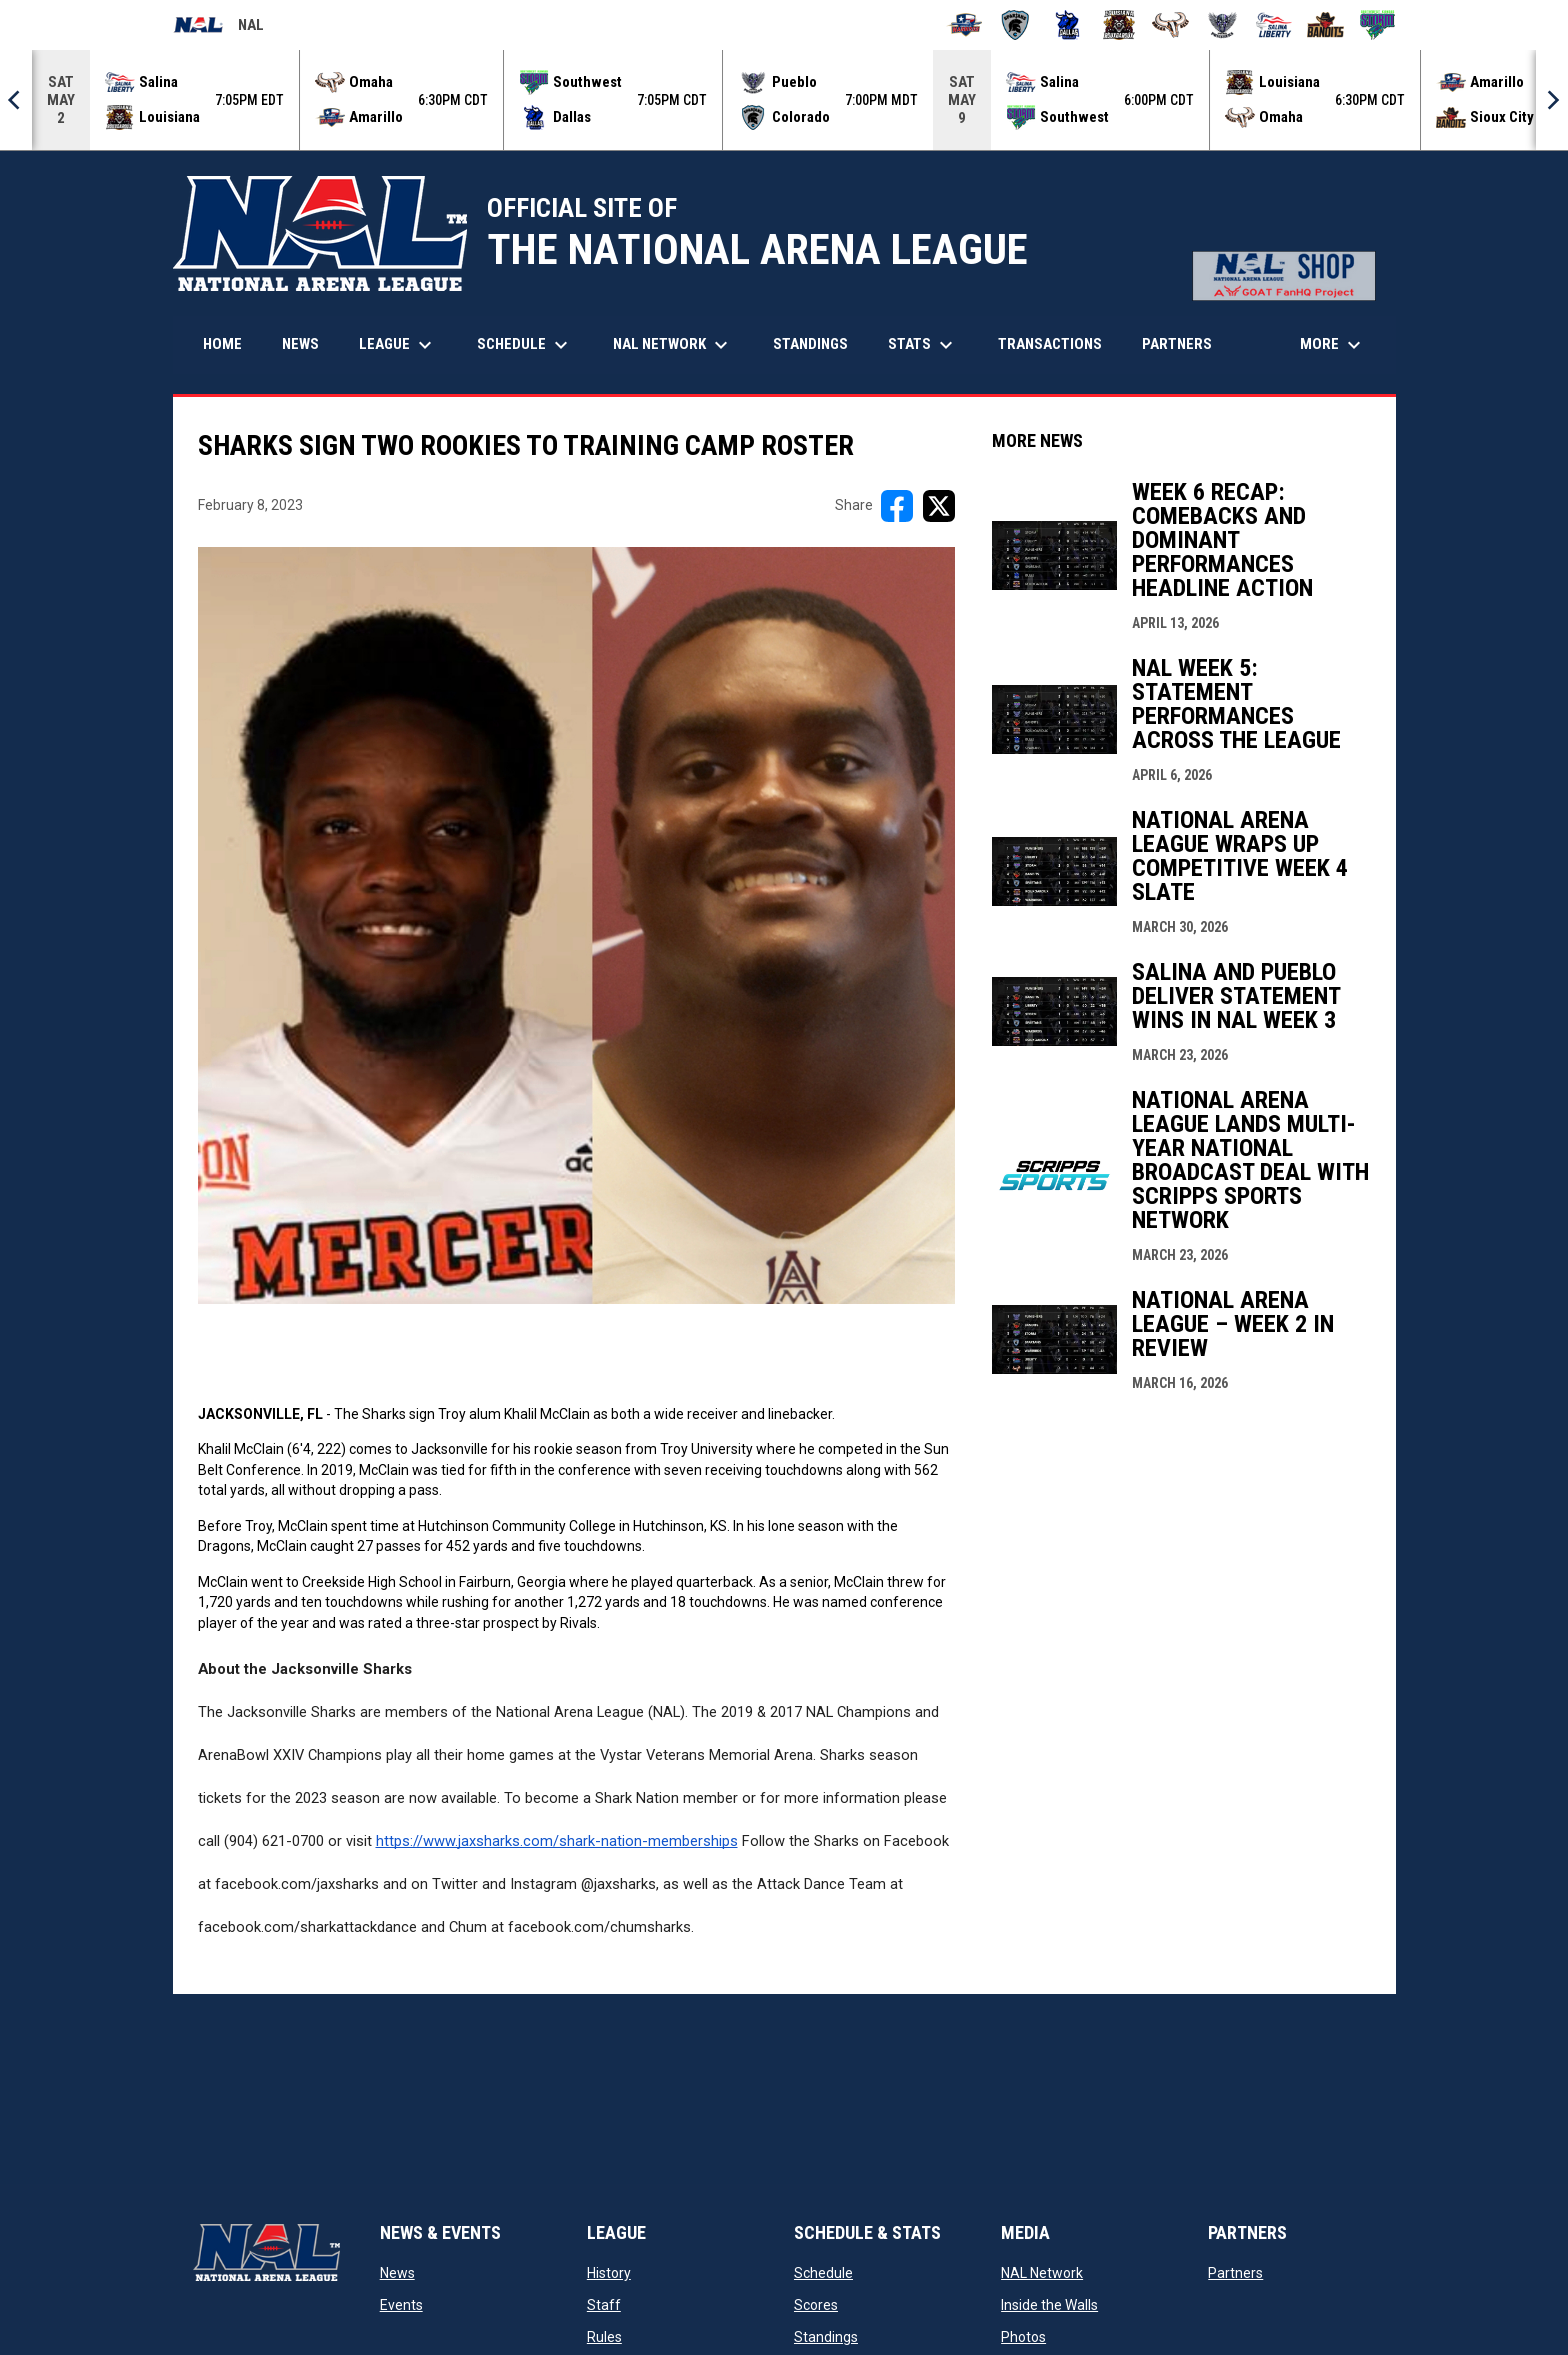 Image resolution: width=1568 pixels, height=2355 pixels. Describe the element at coordinates (1050, 344) in the screenshot. I see `Transactions [menuitem]` at that location.